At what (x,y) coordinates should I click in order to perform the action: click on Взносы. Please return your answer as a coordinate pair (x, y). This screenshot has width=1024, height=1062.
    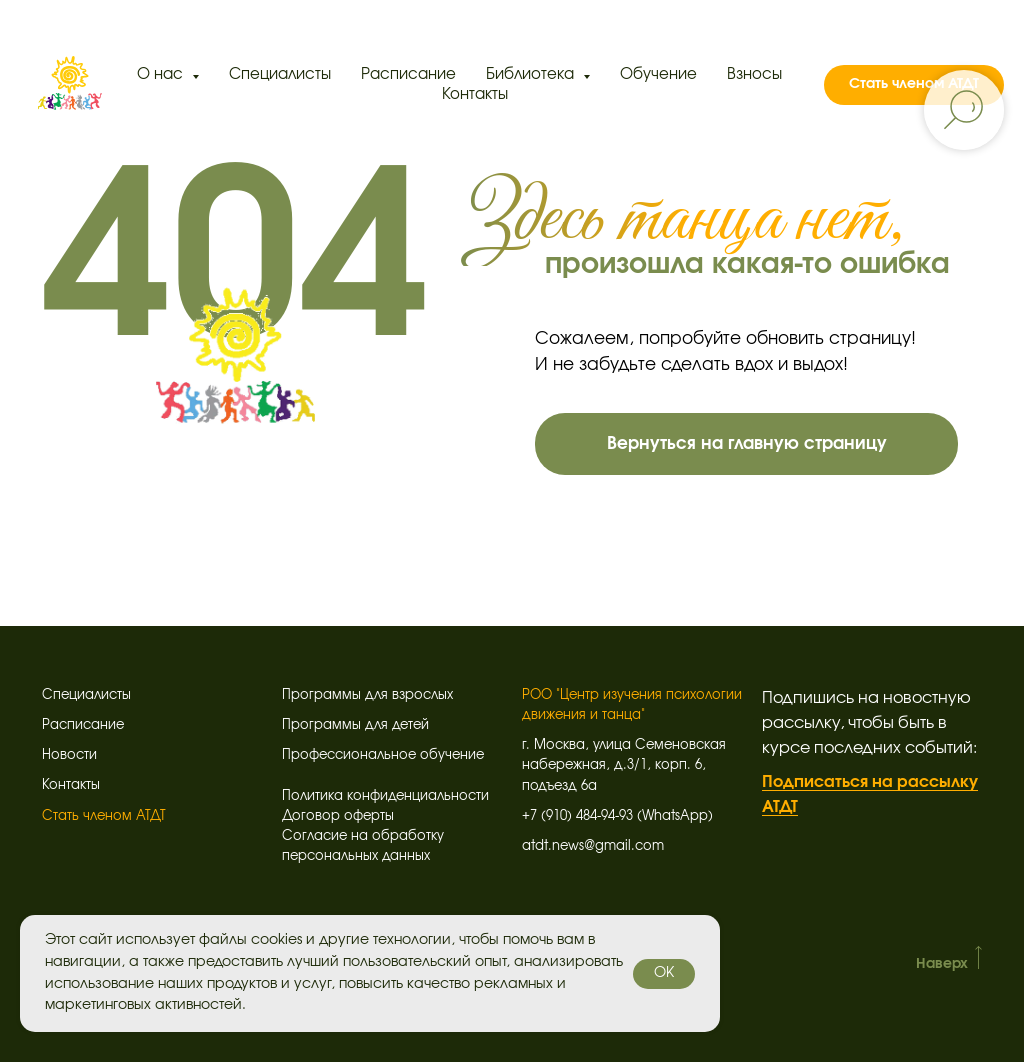
    Looking at the image, I should click on (754, 74).